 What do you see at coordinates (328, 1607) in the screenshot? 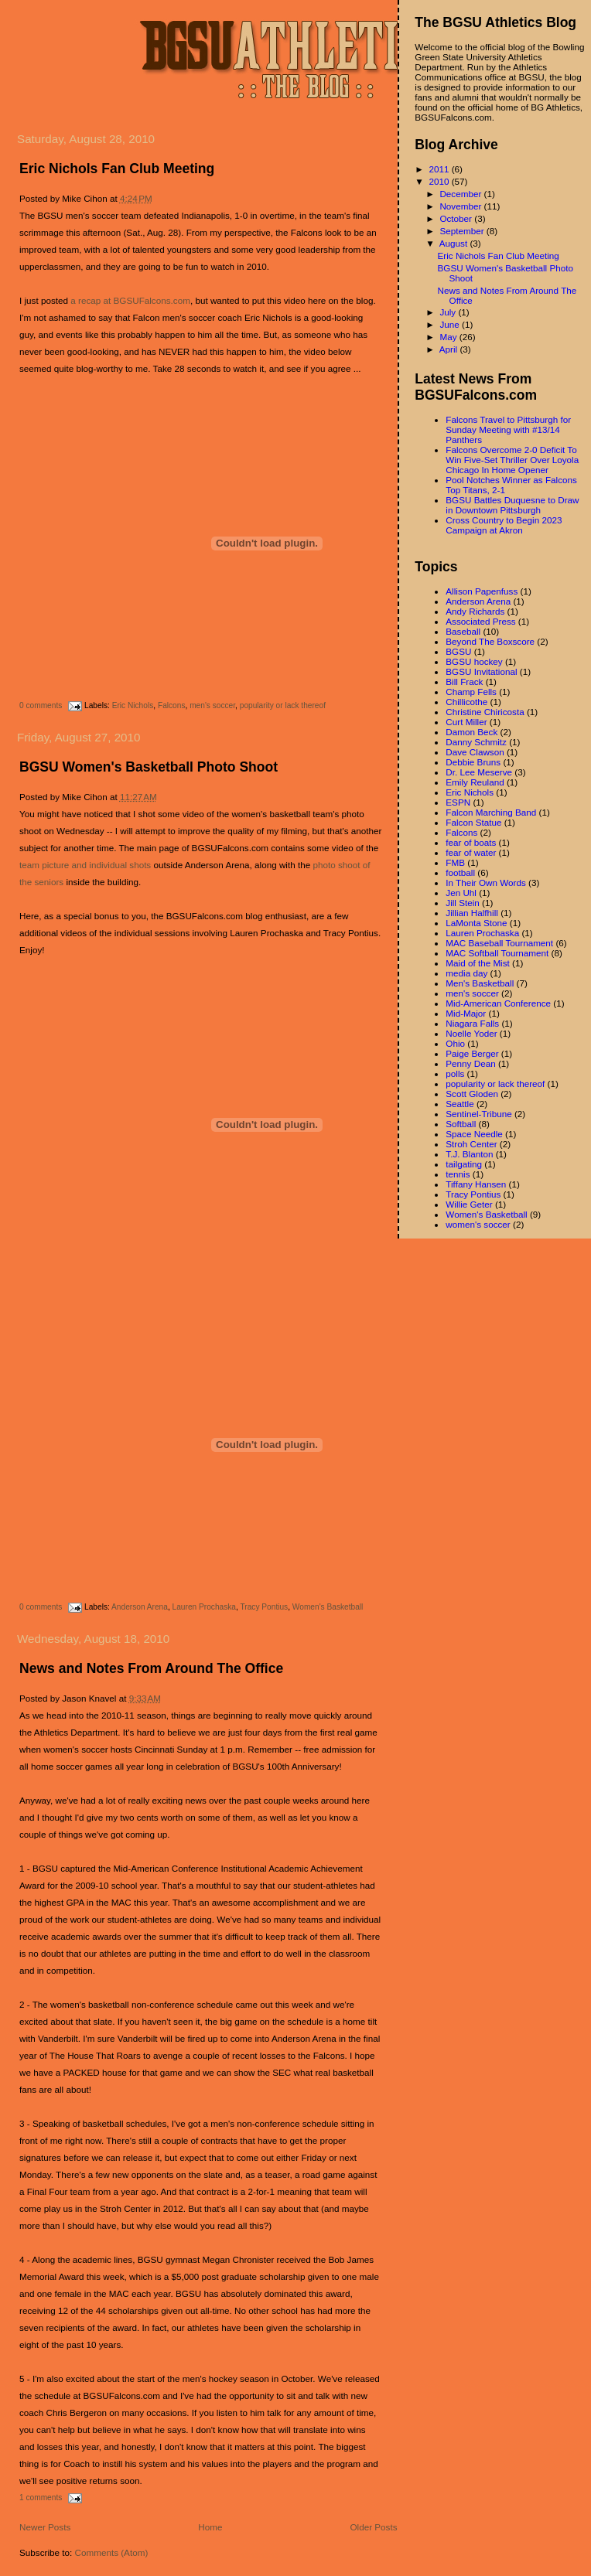
I see `Women's Basketball` at bounding box center [328, 1607].